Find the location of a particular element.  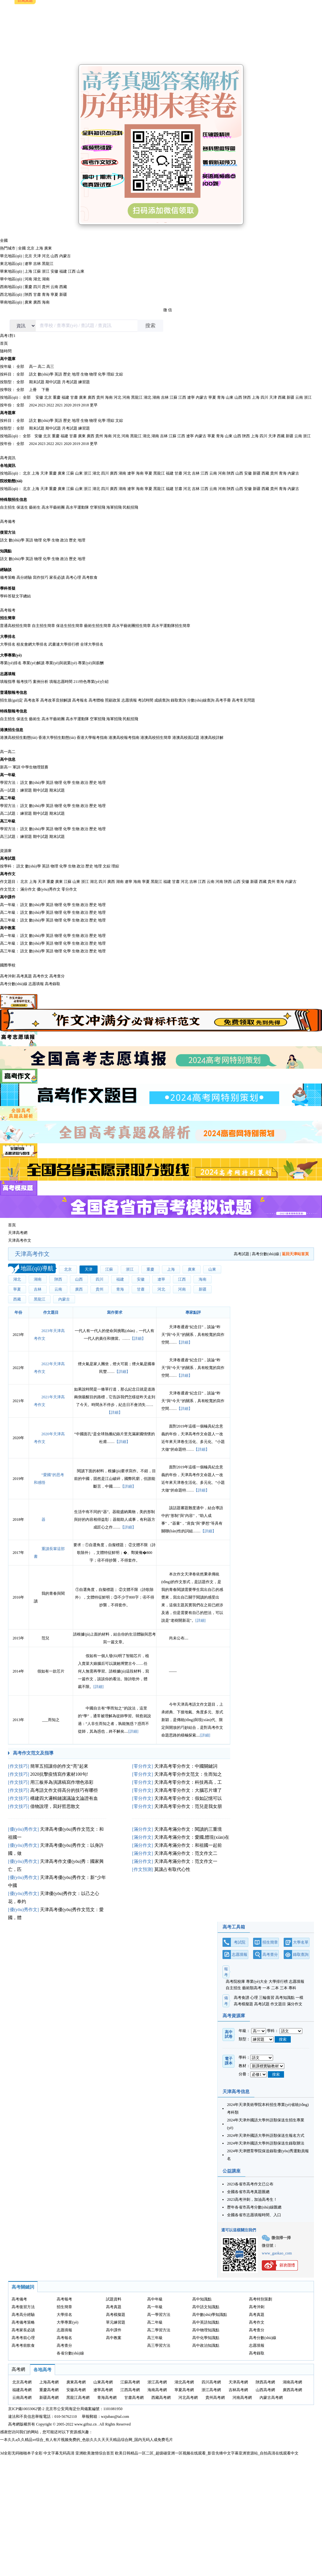

生物 is located at coordinates (84, 374).